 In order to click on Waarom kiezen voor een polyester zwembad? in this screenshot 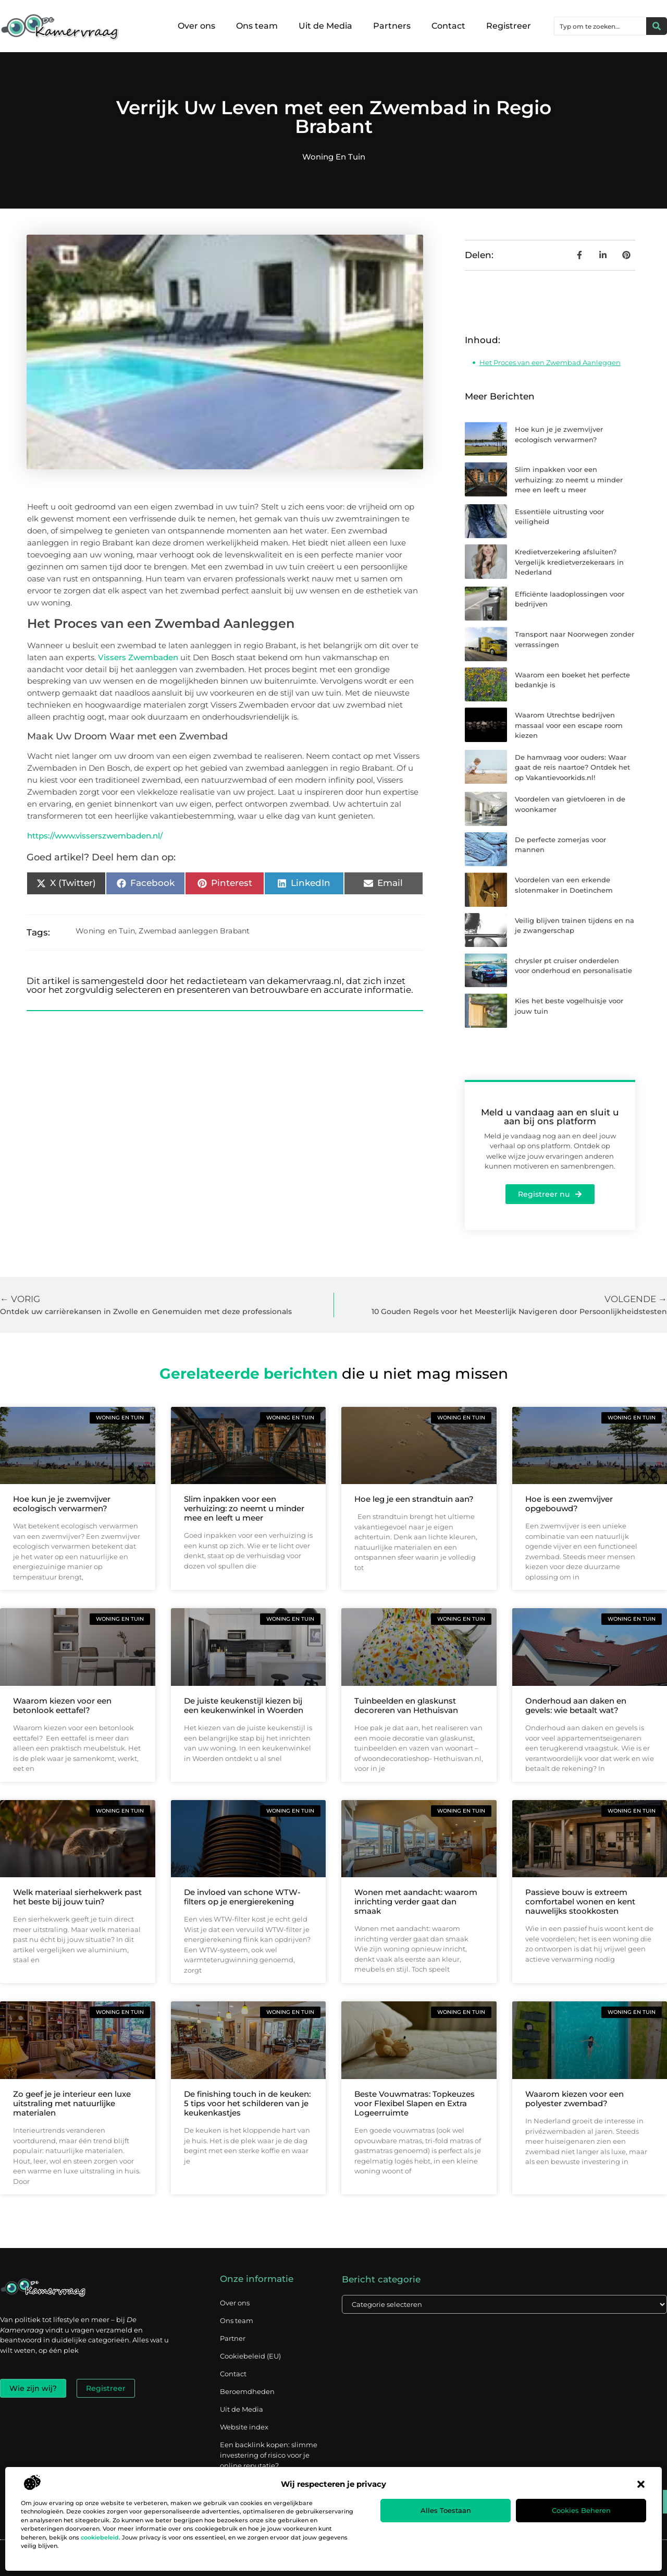, I will do `click(574, 2098)`.